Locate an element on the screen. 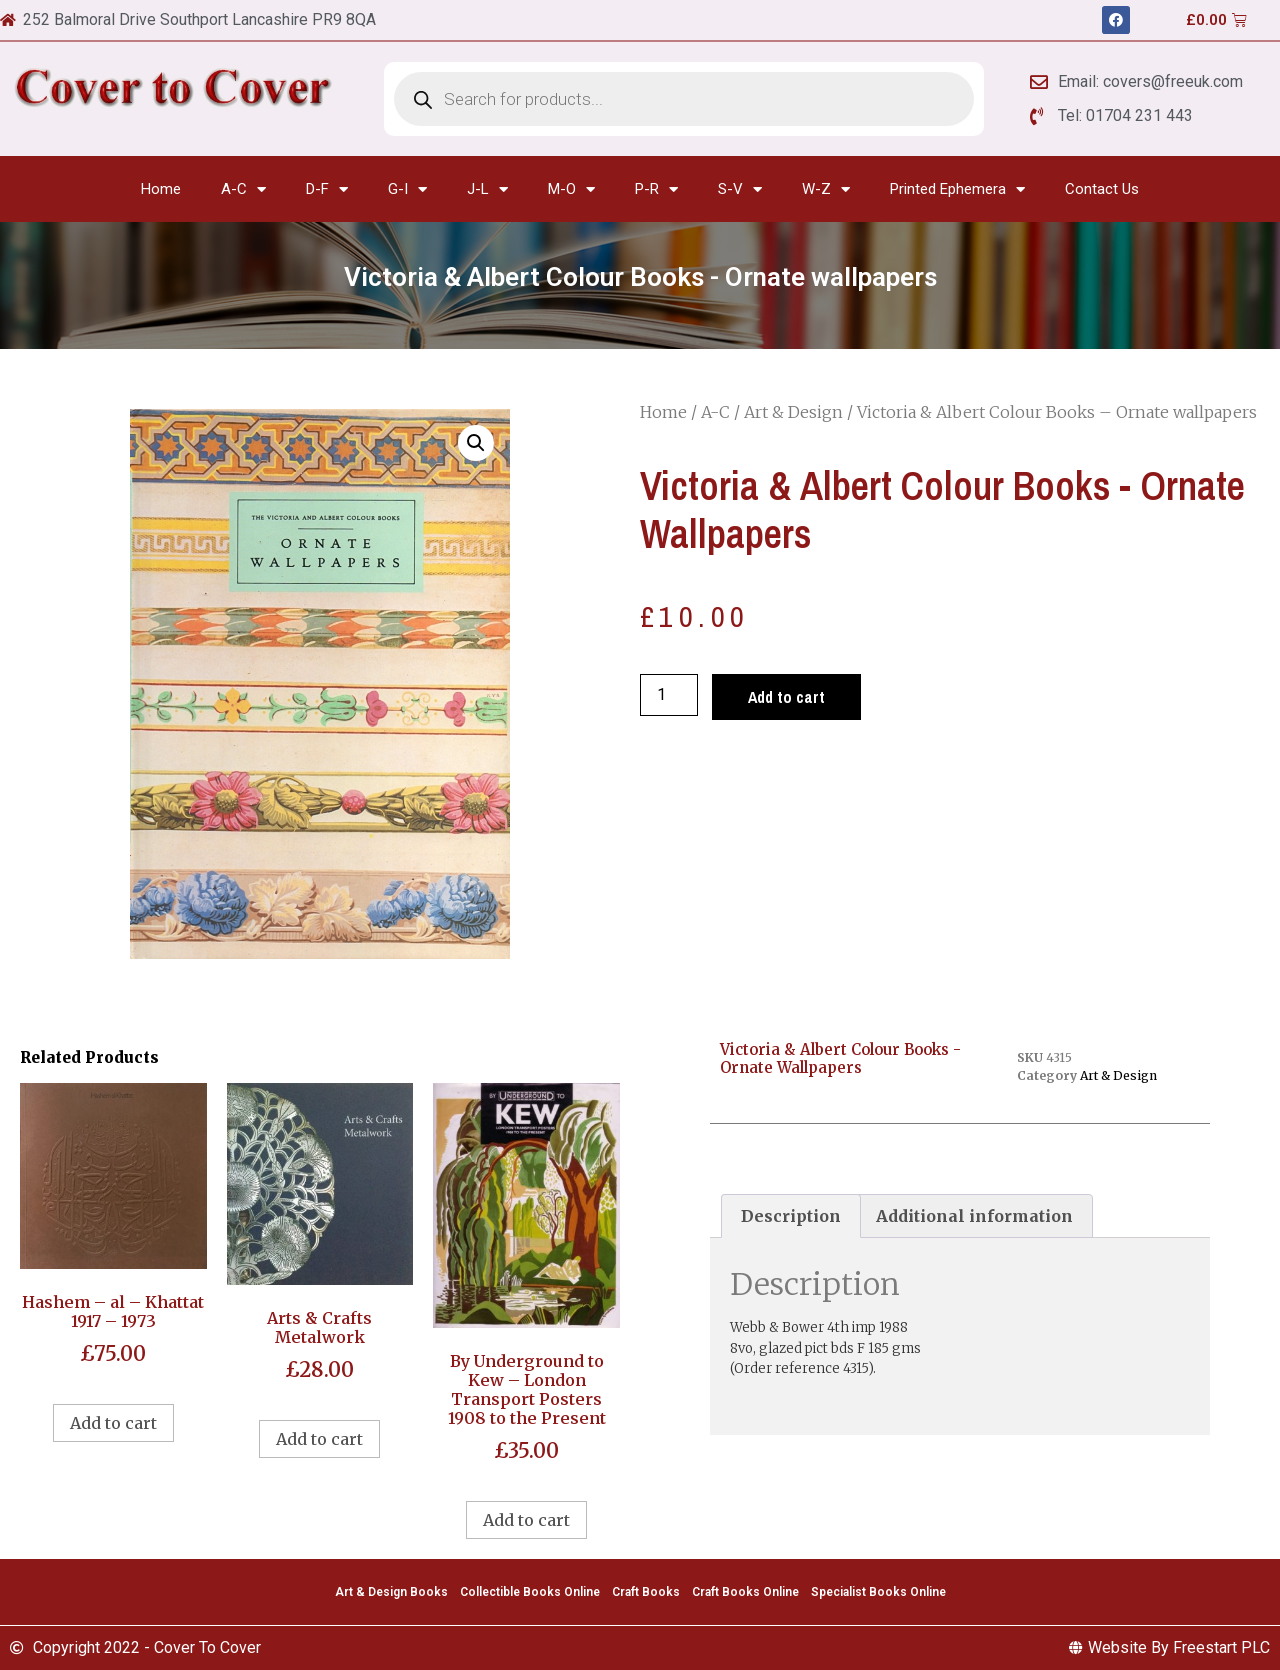  Art & Design Books is located at coordinates (391, 1592).